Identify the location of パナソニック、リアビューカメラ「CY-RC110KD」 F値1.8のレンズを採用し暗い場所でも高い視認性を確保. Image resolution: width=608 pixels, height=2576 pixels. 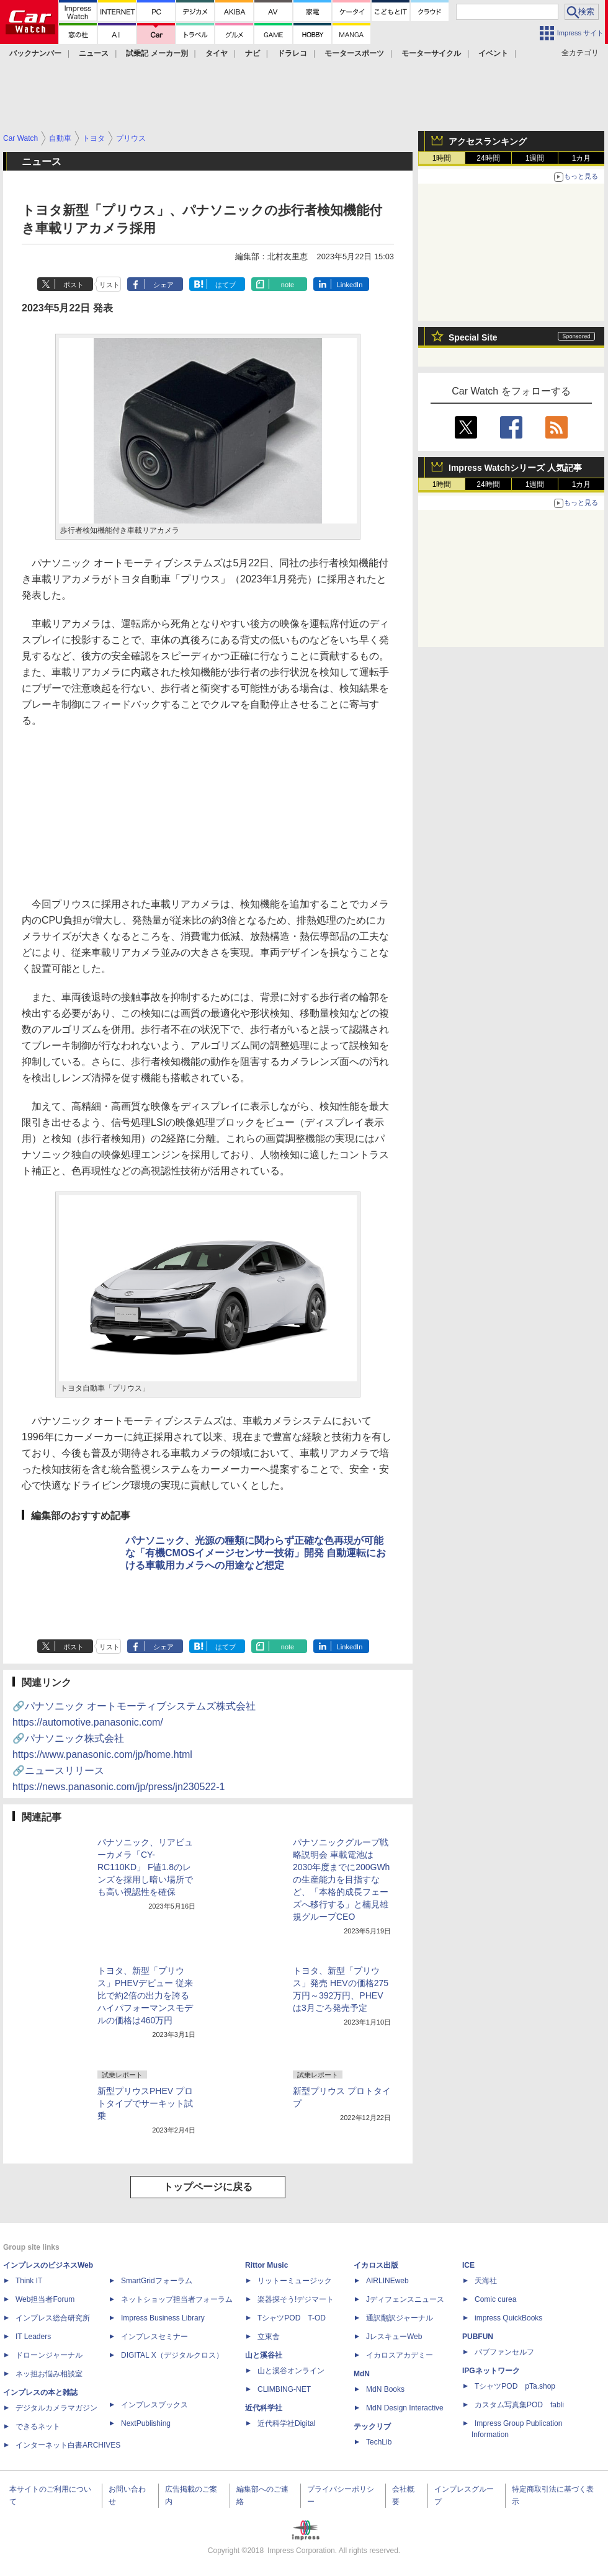
(145, 1867).